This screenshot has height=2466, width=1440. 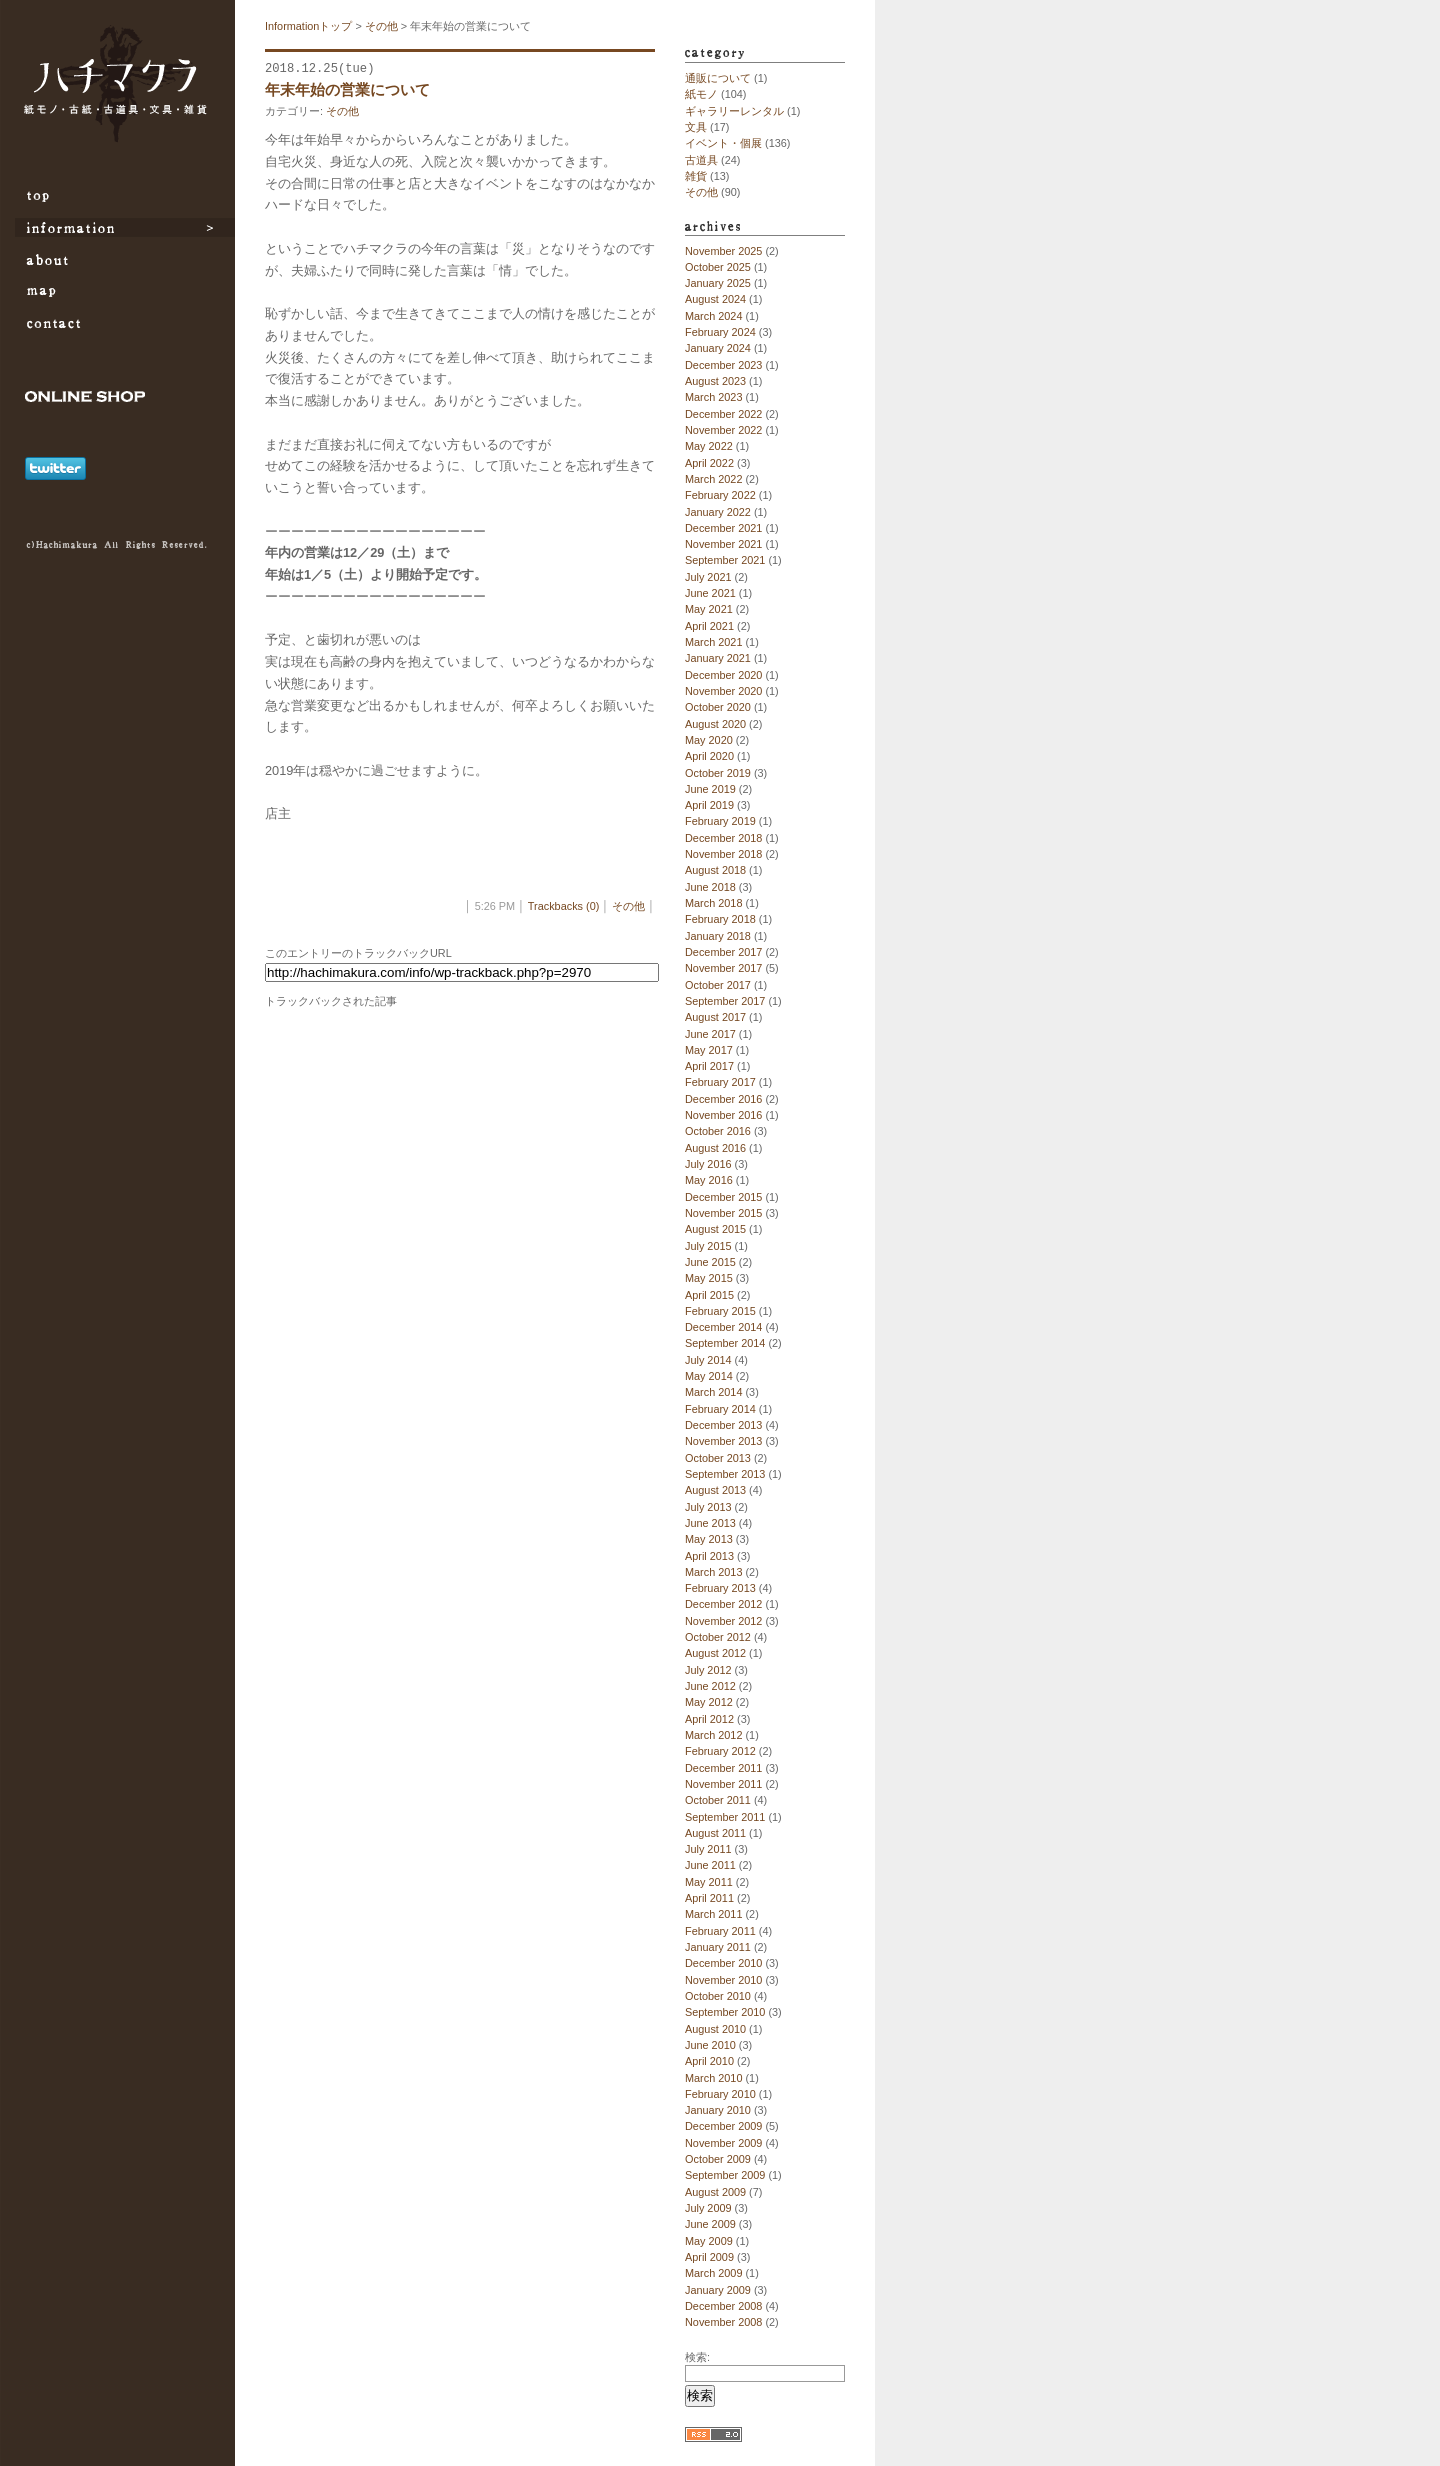 What do you see at coordinates (723, 838) in the screenshot?
I see `December 2018` at bounding box center [723, 838].